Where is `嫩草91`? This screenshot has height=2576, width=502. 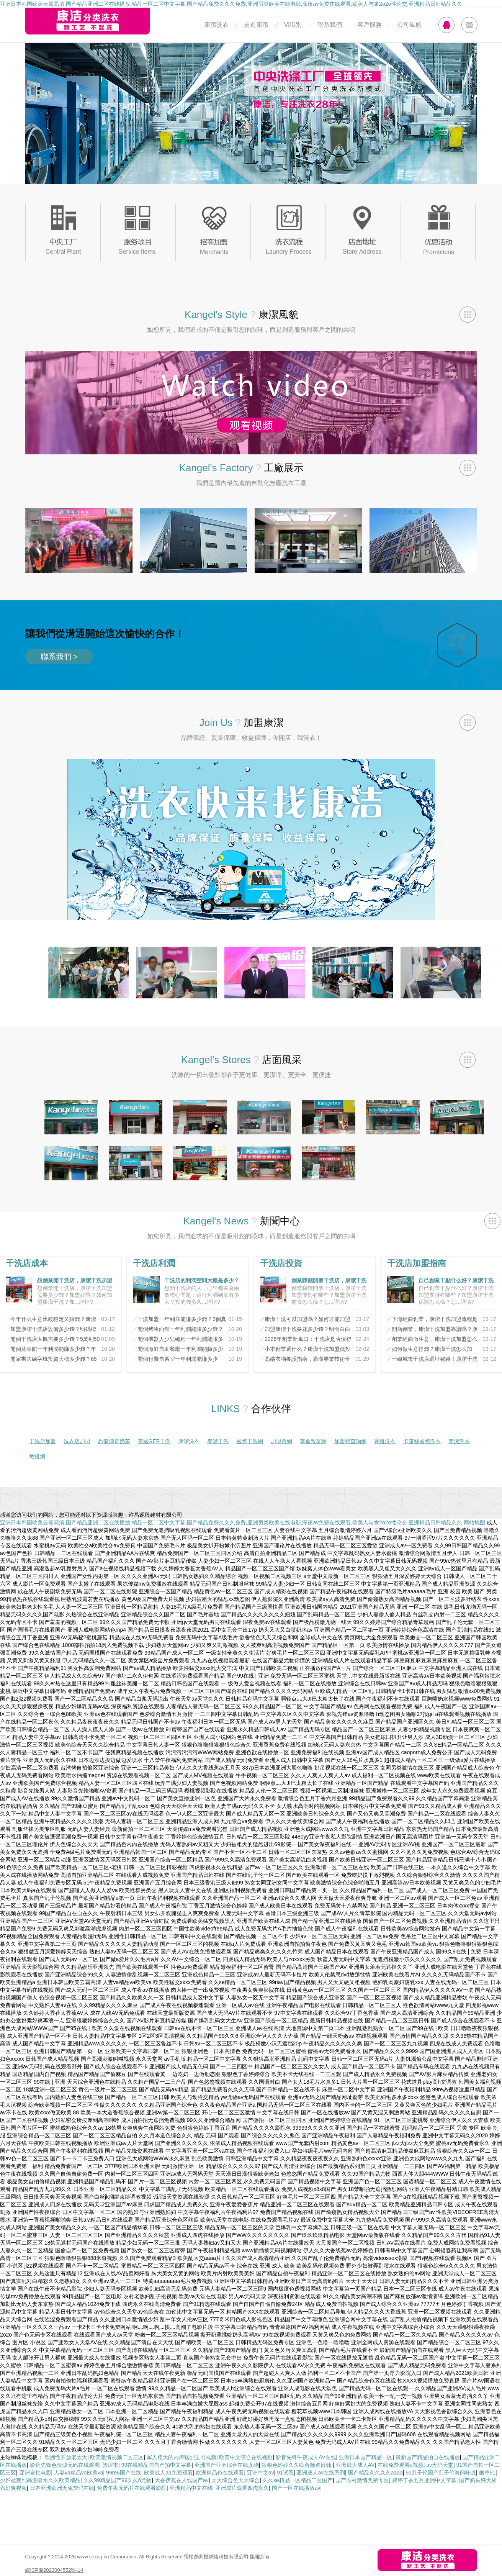 嫩草91 is located at coordinates (487, 2472).